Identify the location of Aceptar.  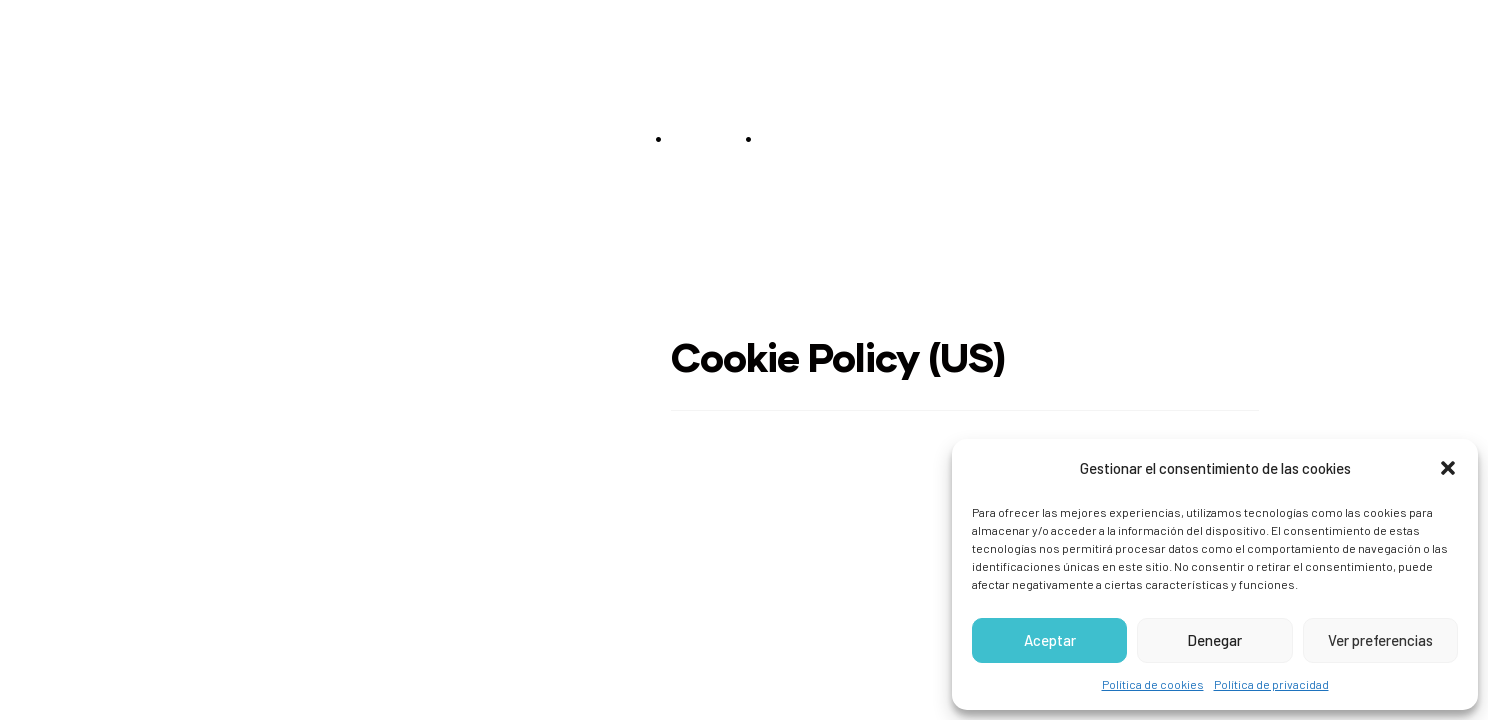
(1050, 640).